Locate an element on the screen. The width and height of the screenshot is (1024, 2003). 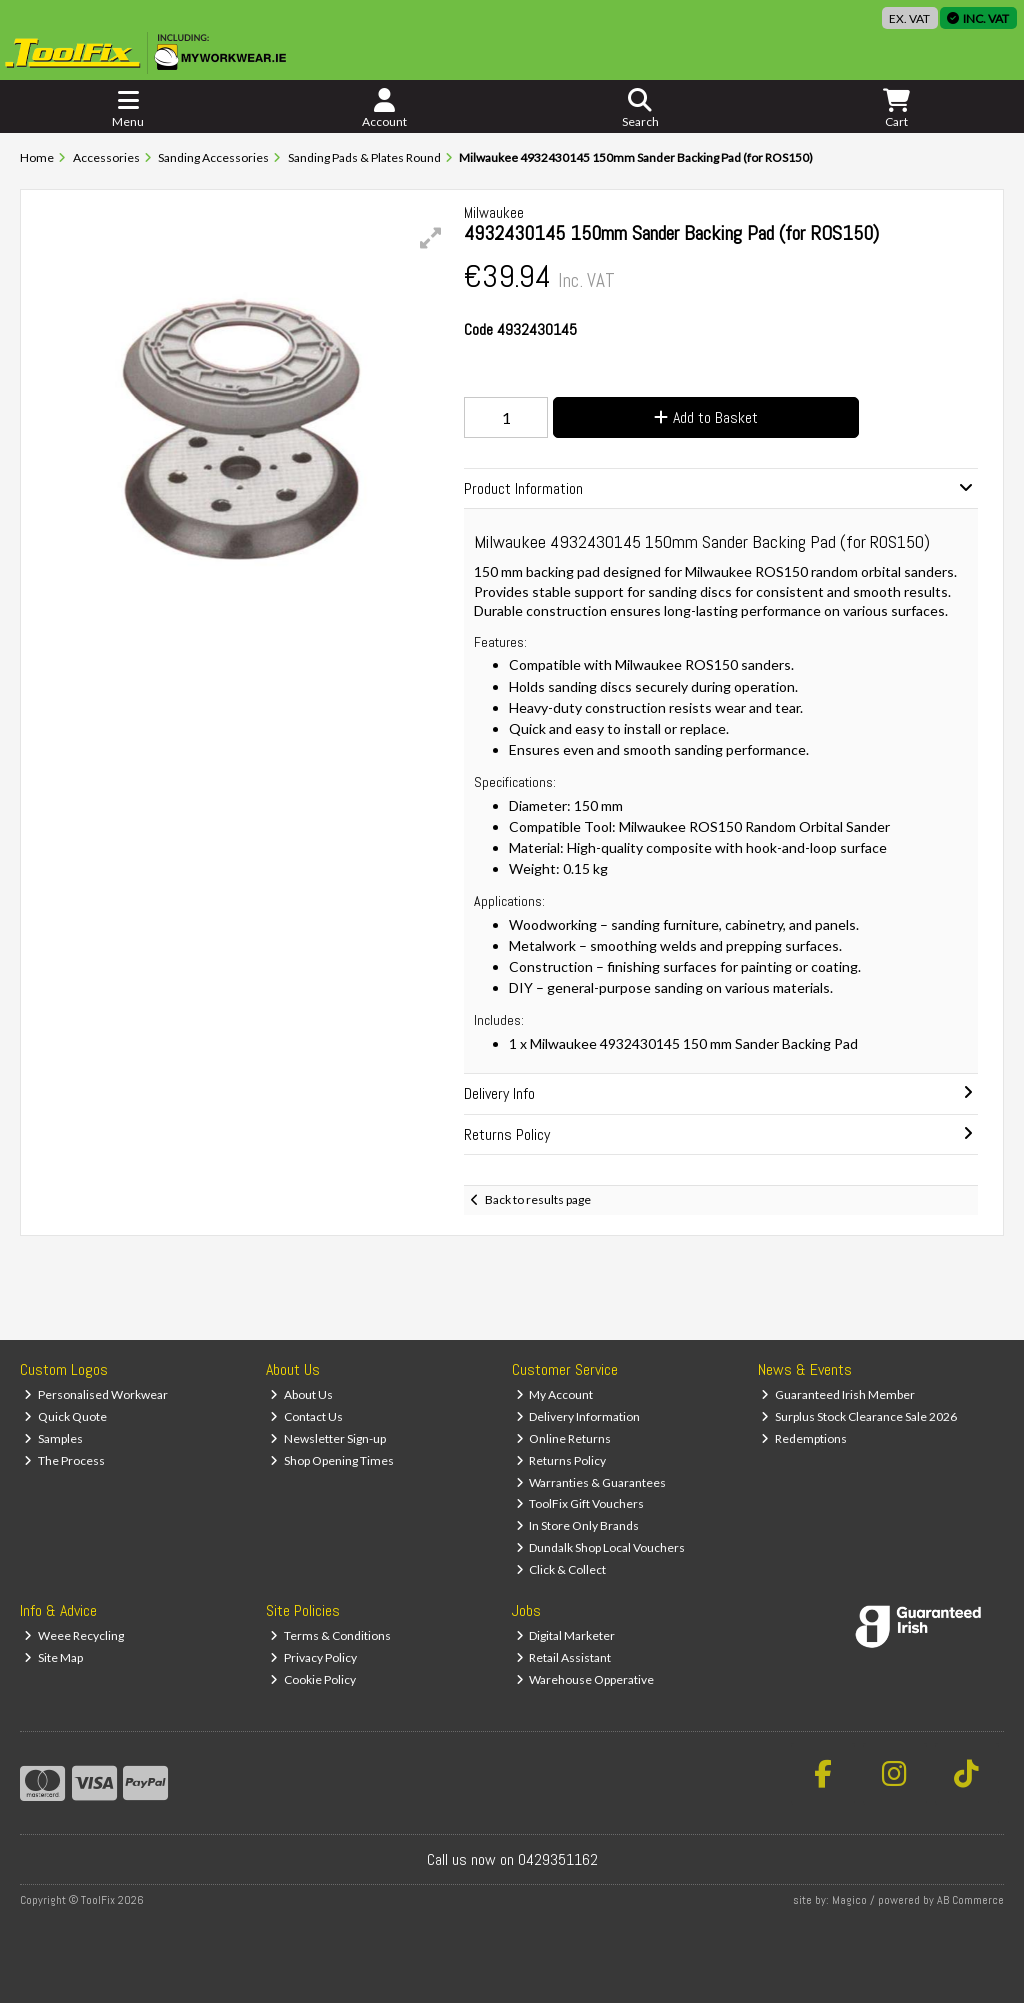
Surplus Stock Clearance Sale 2026 is located at coordinates (859, 1416).